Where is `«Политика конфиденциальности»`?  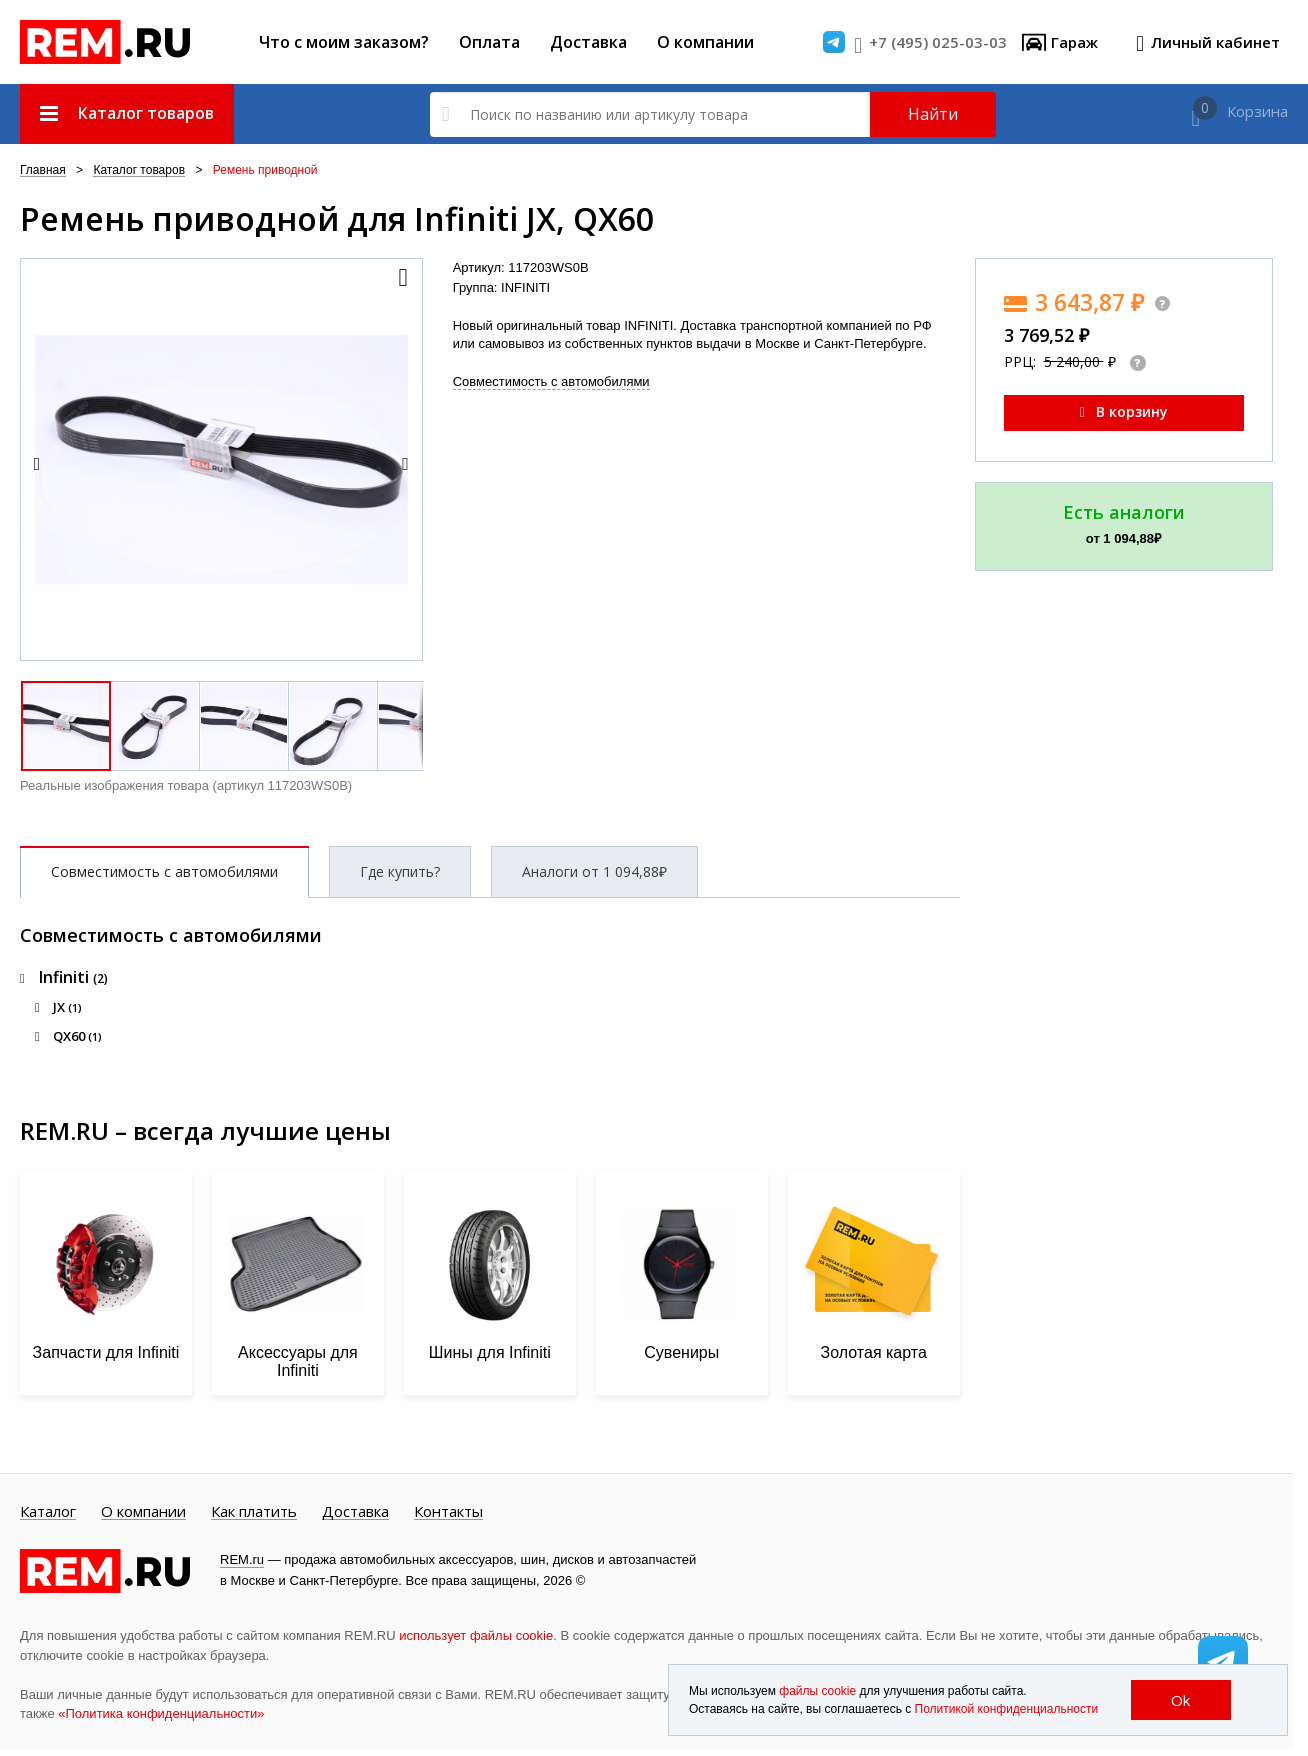 «Политика конфиденциальности» is located at coordinates (161, 1713).